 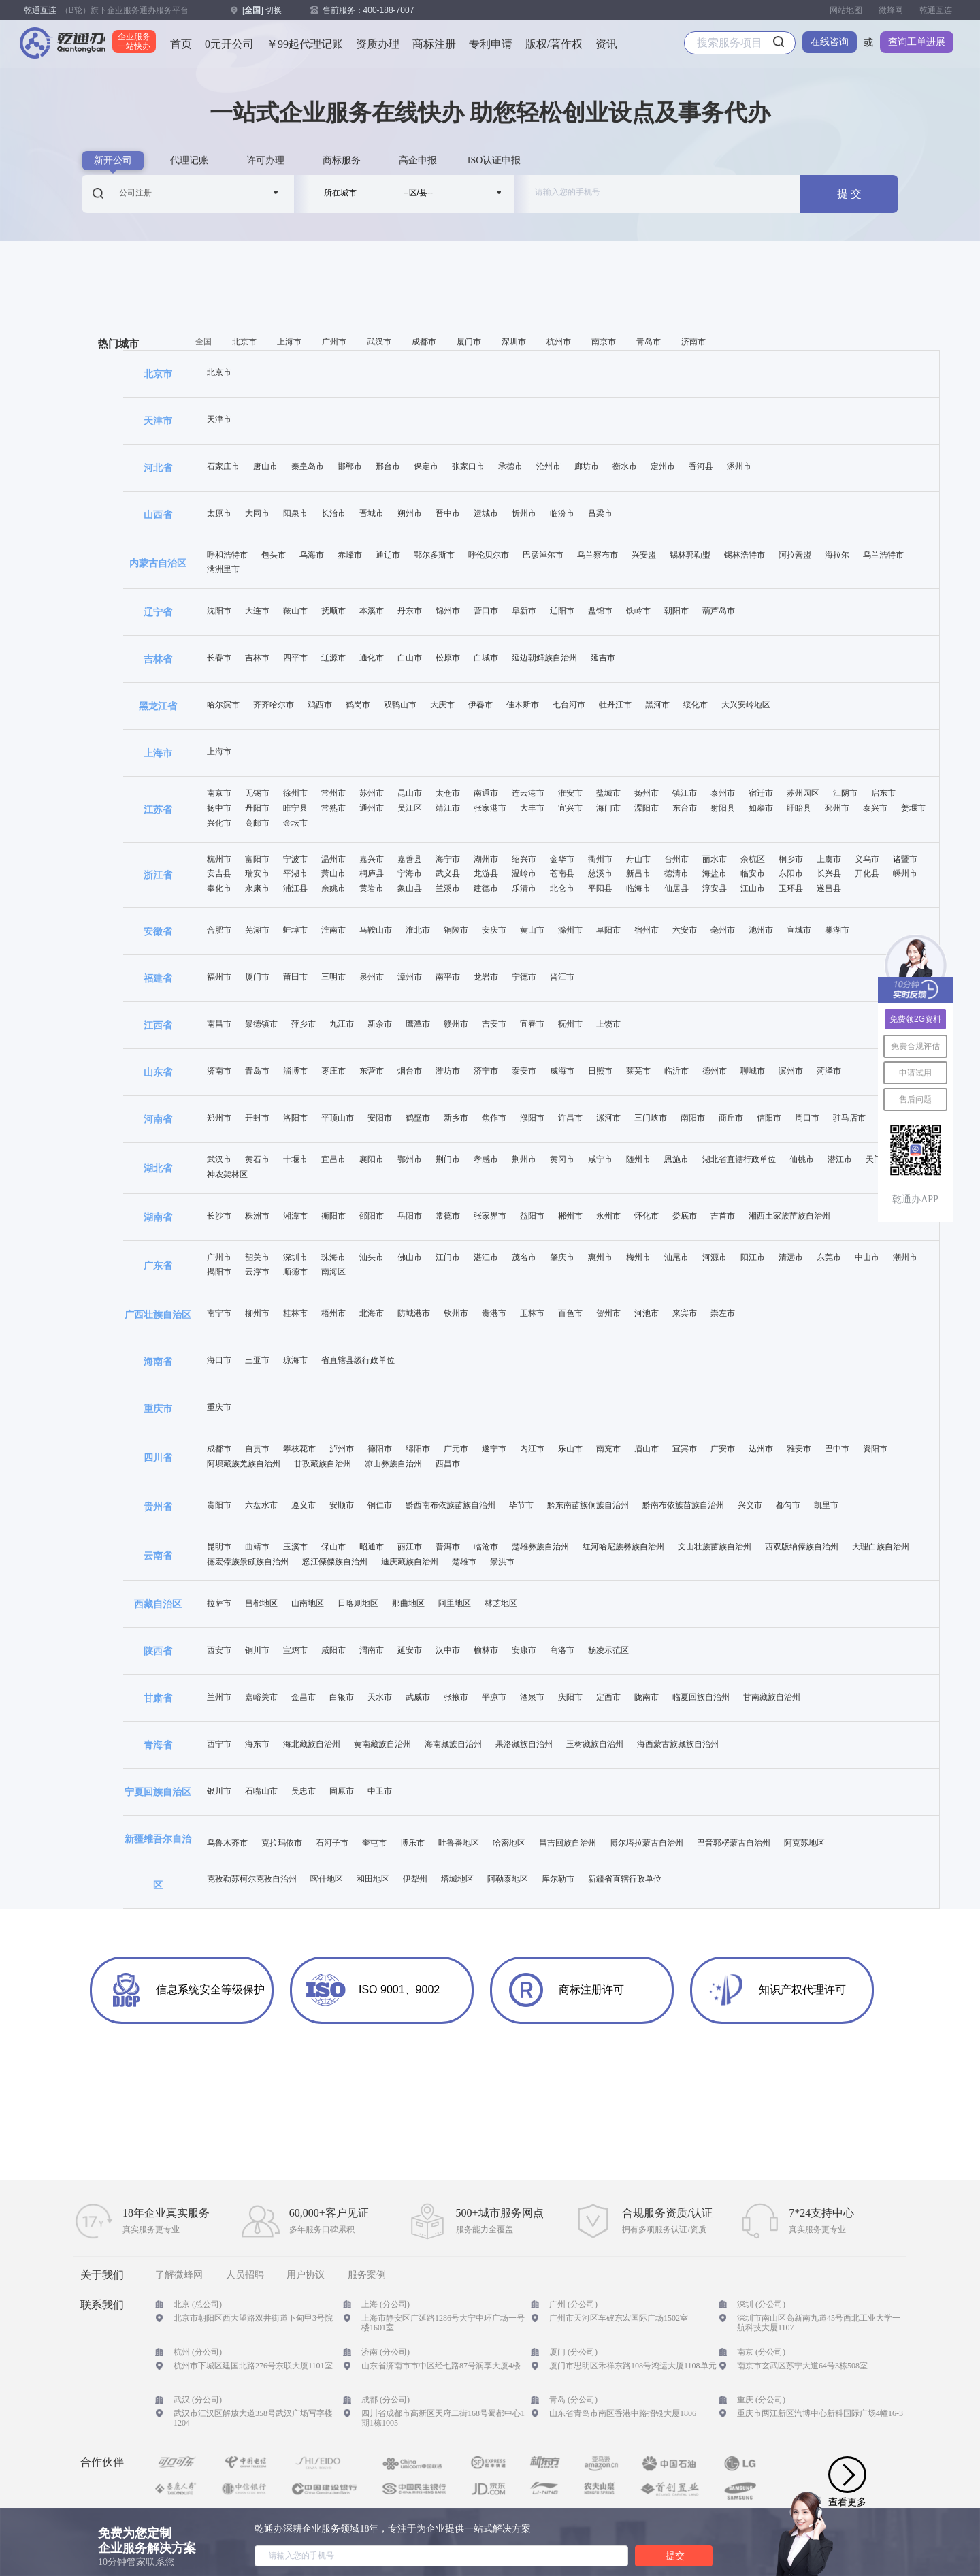 What do you see at coordinates (570, 930) in the screenshot?
I see `滁州市` at bounding box center [570, 930].